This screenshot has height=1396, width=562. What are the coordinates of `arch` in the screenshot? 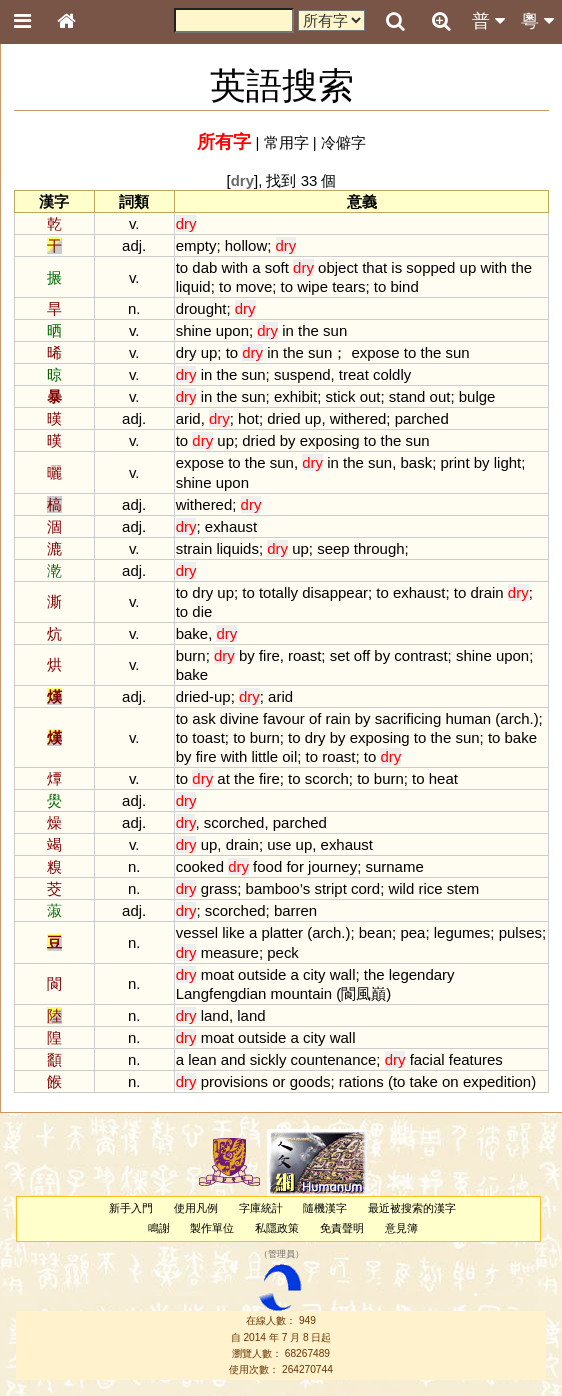 It's located at (514, 718).